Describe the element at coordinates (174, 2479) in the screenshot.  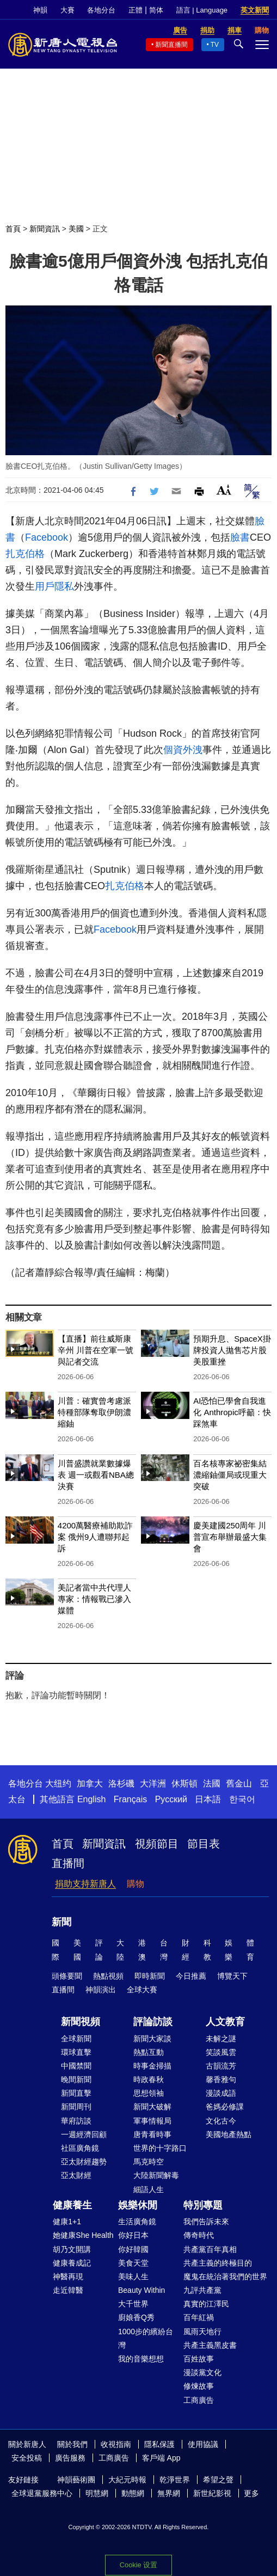
I see `乾淨世界` at that location.